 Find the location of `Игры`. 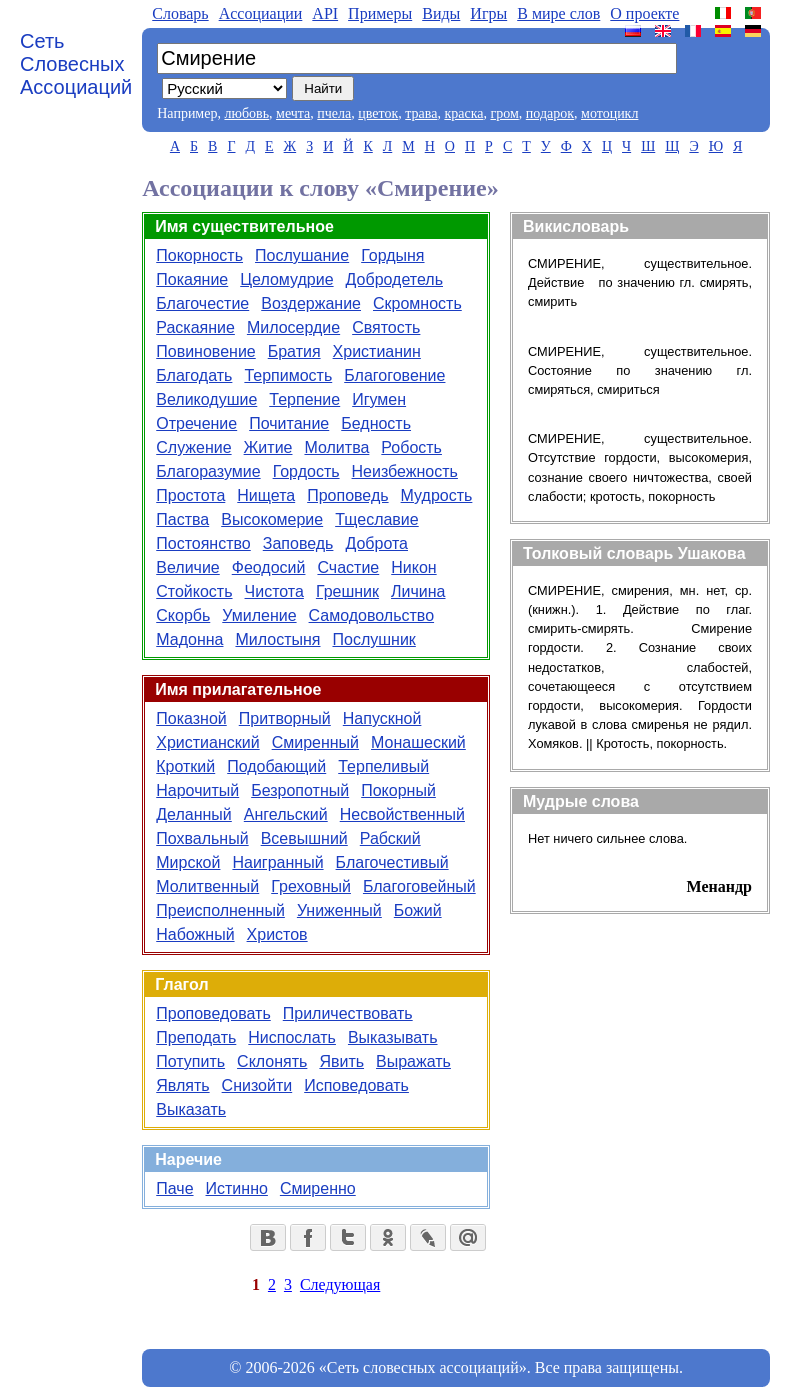

Игры is located at coordinates (488, 13).